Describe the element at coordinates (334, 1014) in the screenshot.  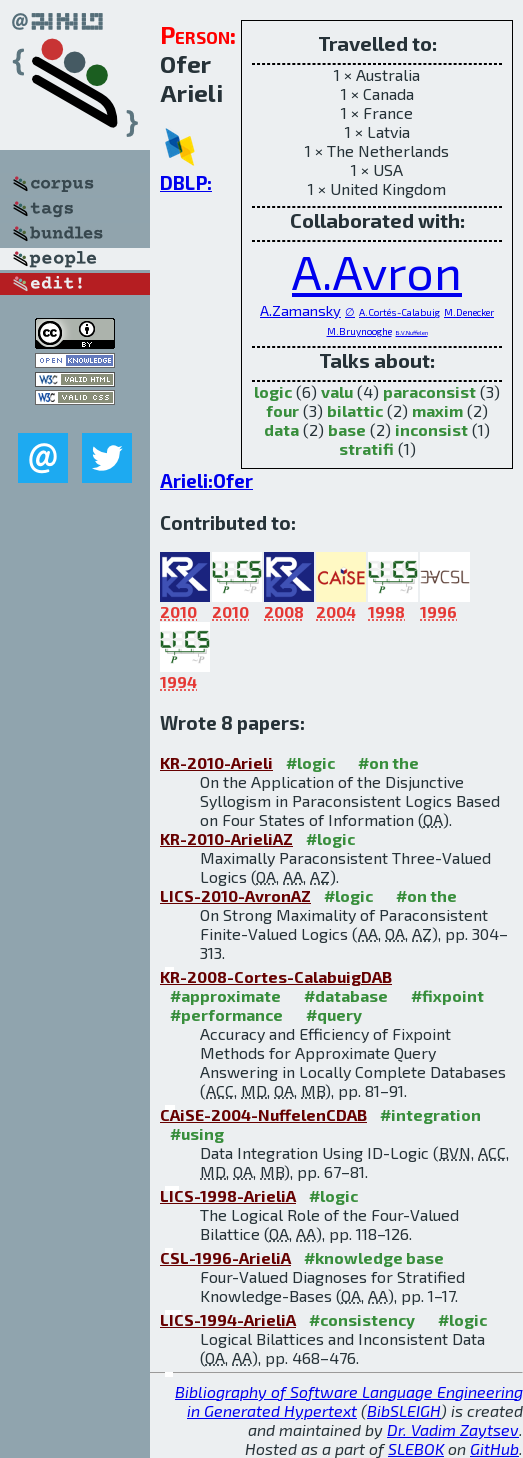
I see `#query` at that location.